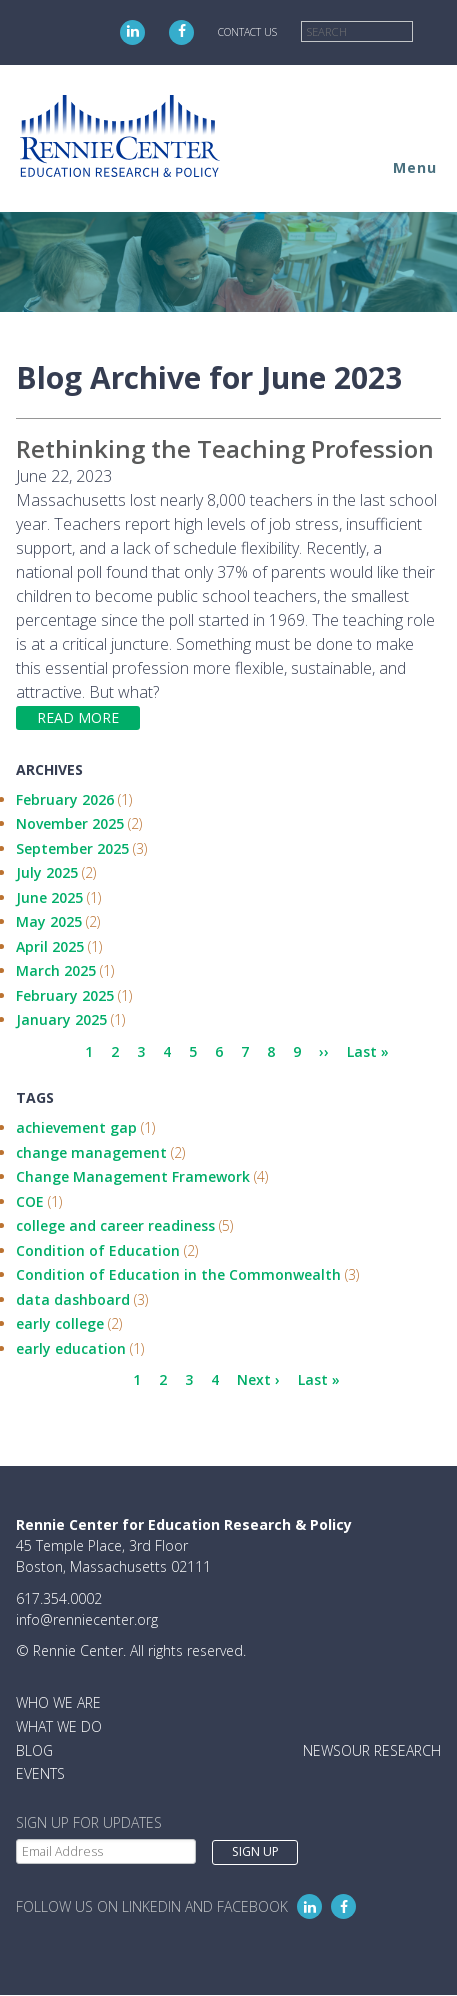 Image resolution: width=457 pixels, height=1996 pixels. Describe the element at coordinates (50, 946) in the screenshot. I see `April 2025` at that location.